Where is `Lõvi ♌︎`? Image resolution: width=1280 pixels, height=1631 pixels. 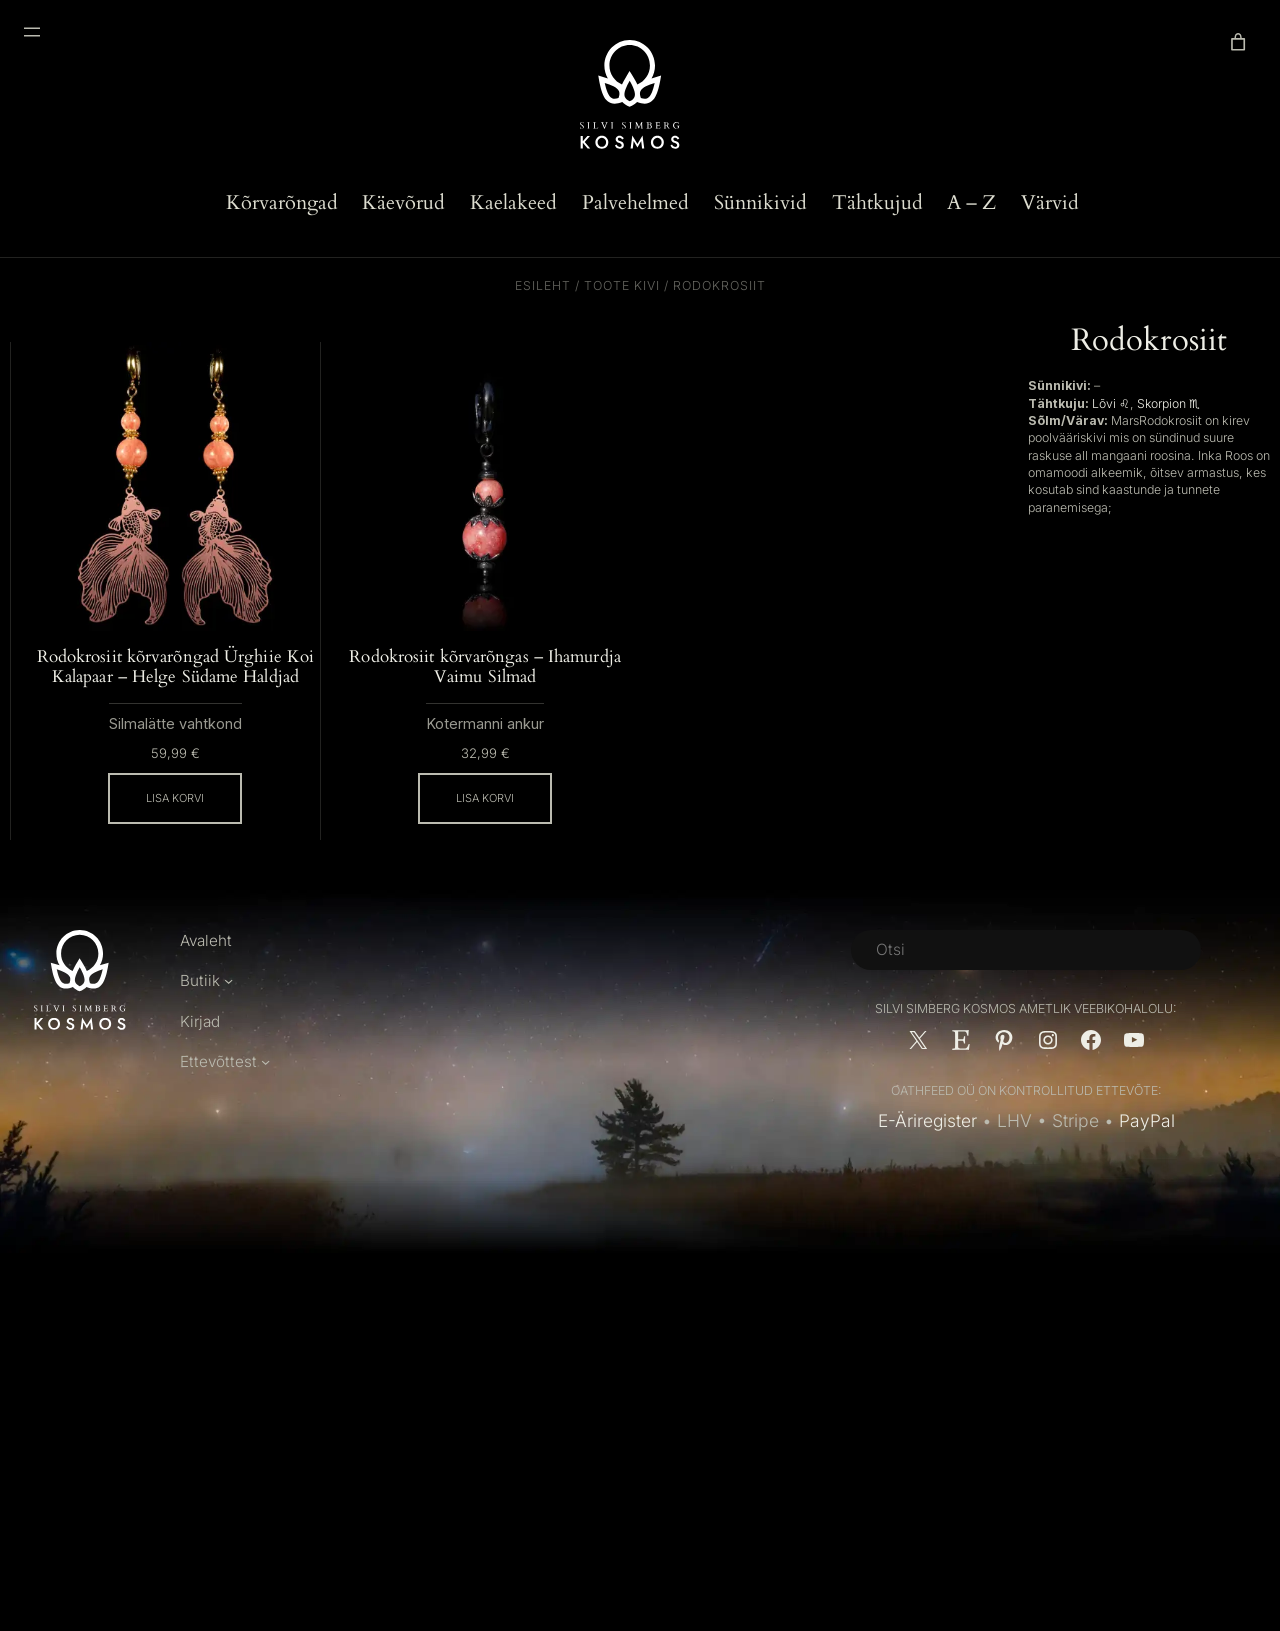
Lõvi ♌︎ is located at coordinates (1111, 403).